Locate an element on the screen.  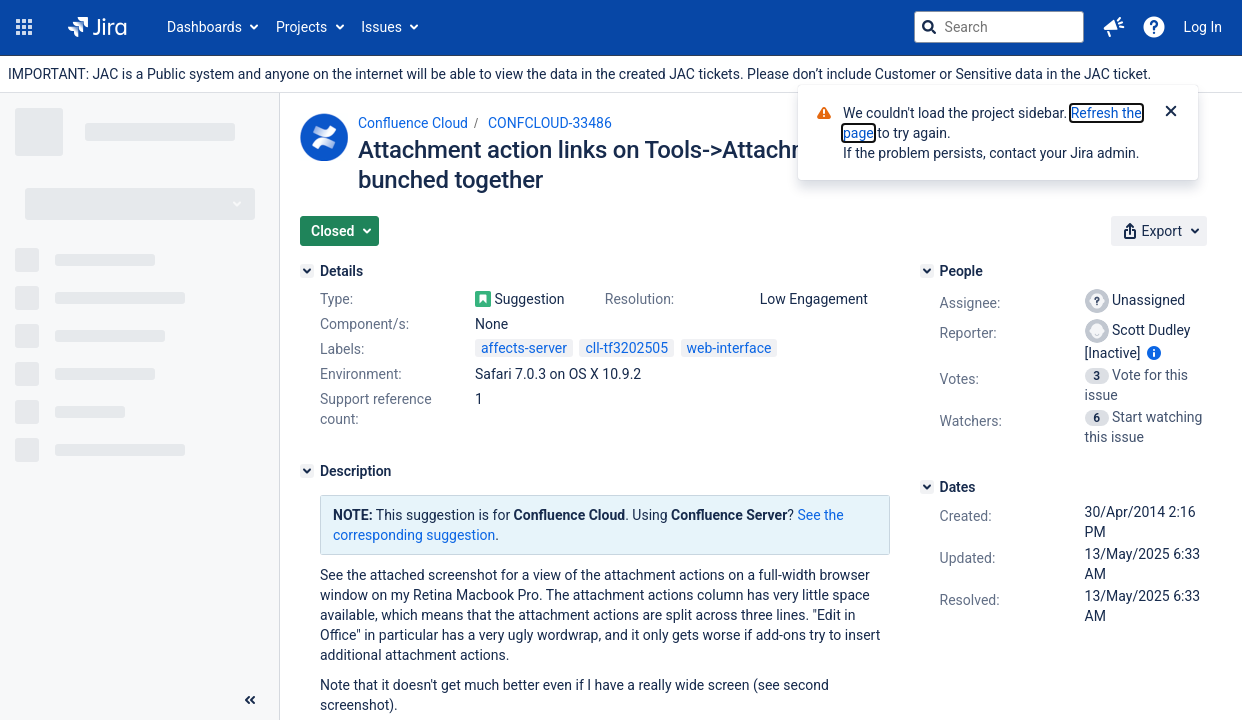
[Help] is located at coordinates (1154, 27).